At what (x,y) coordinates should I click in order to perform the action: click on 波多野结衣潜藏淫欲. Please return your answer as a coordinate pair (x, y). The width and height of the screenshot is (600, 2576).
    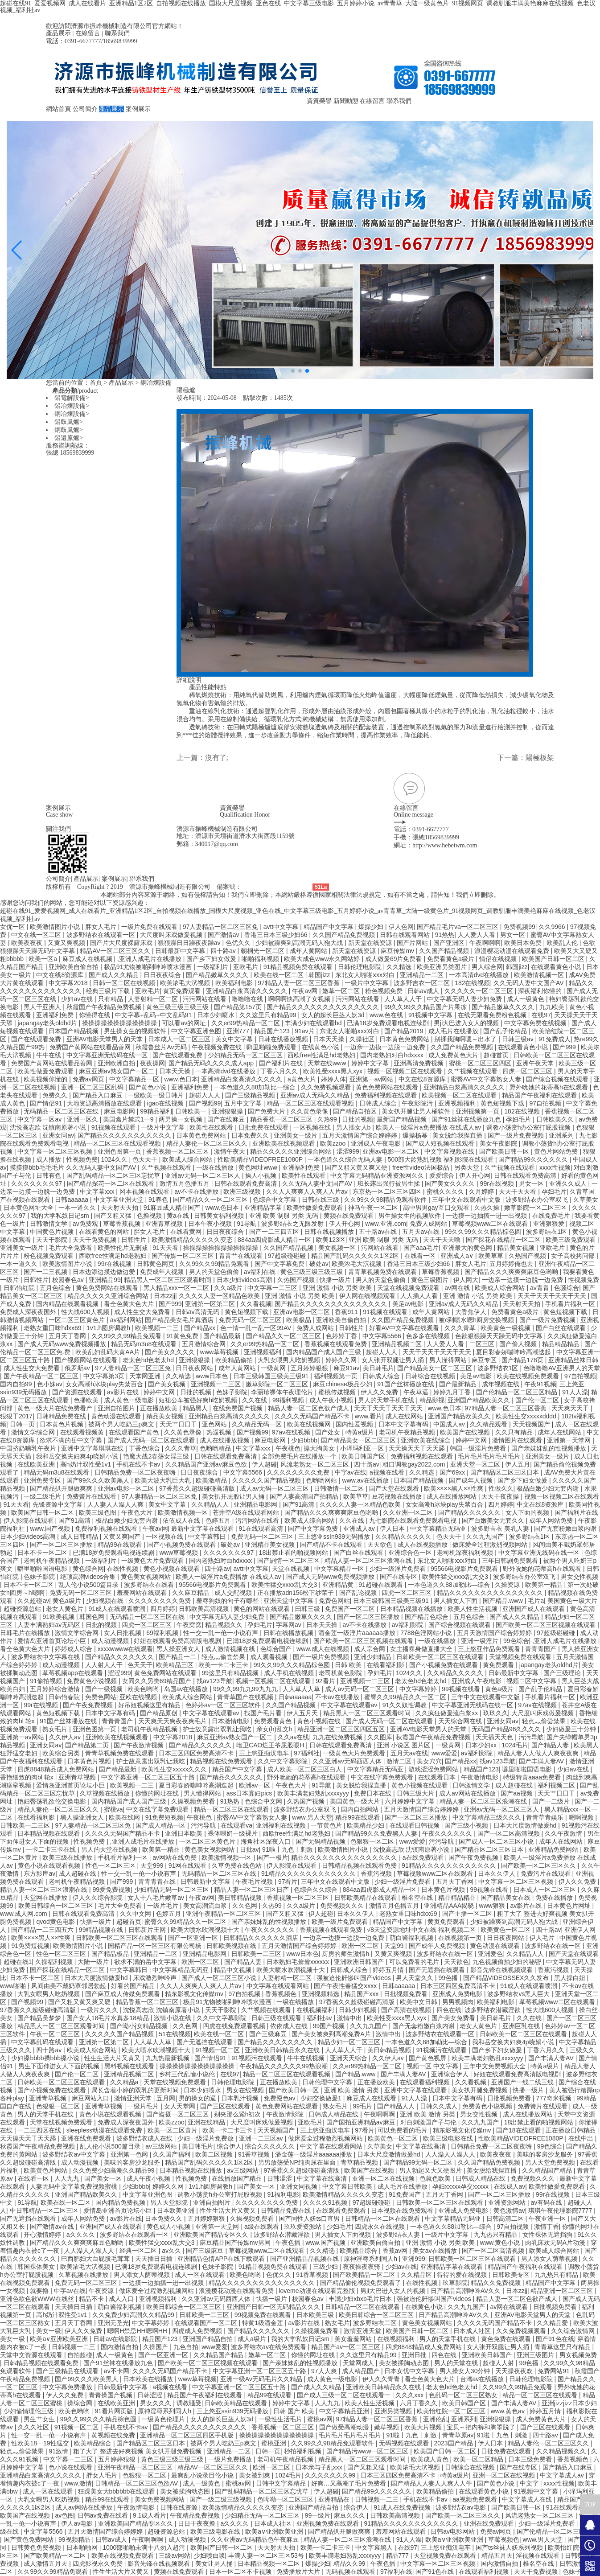
    Looking at the image, I should click on (493, 2009).